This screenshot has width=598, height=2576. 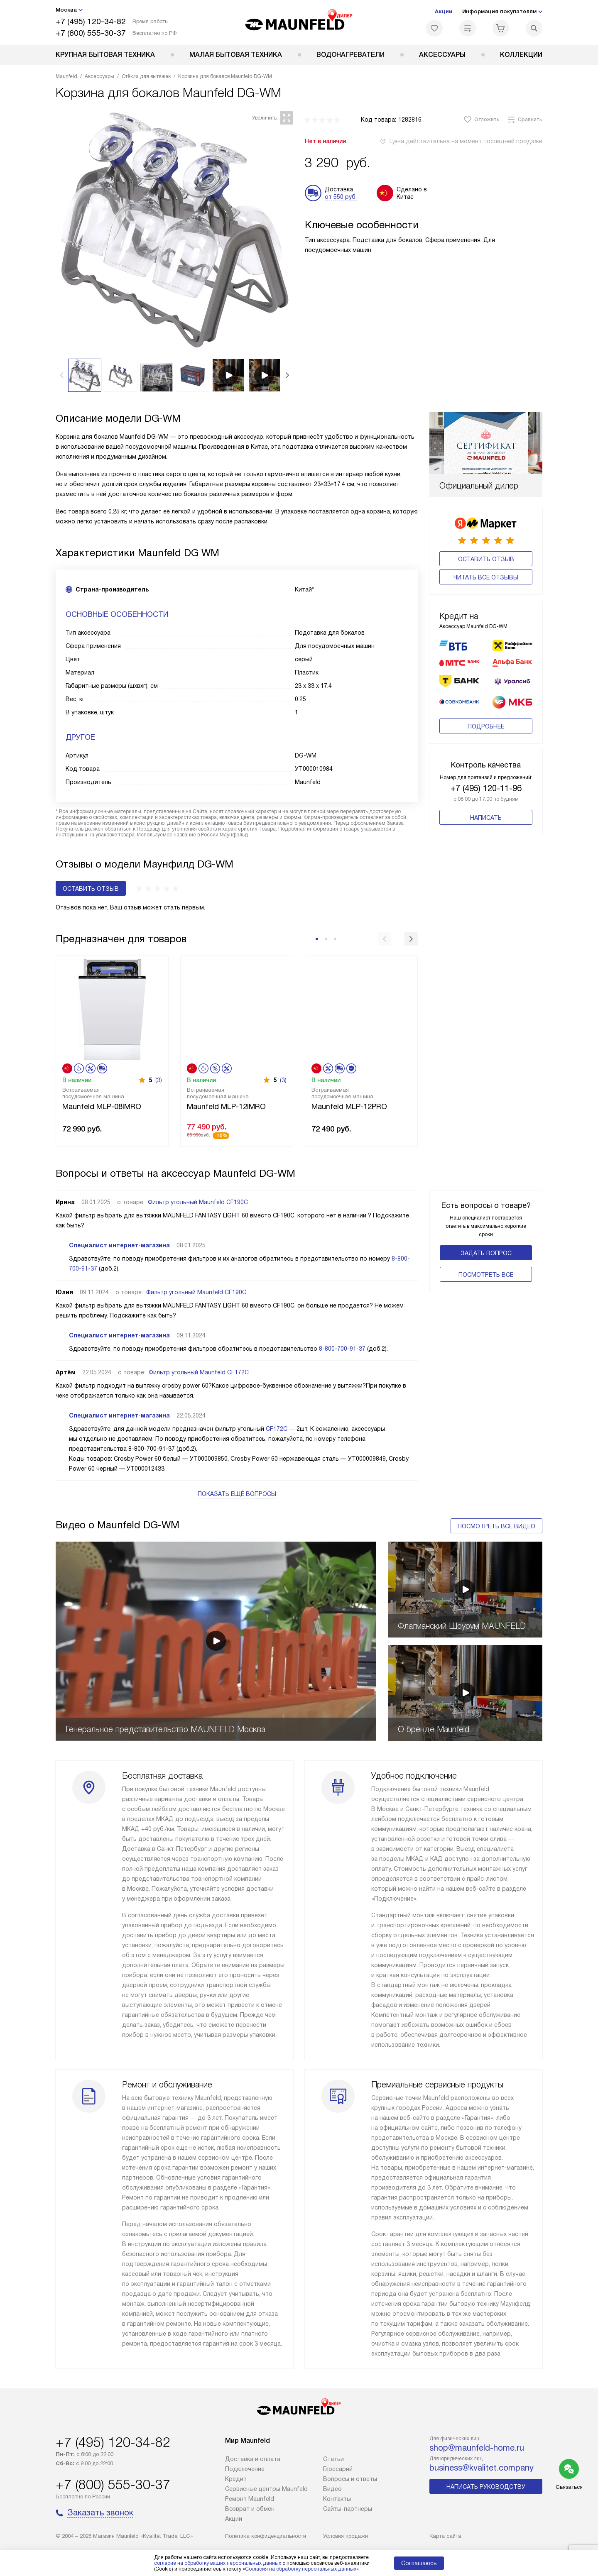 What do you see at coordinates (276, 1428) in the screenshot?
I see `CF172C` at bounding box center [276, 1428].